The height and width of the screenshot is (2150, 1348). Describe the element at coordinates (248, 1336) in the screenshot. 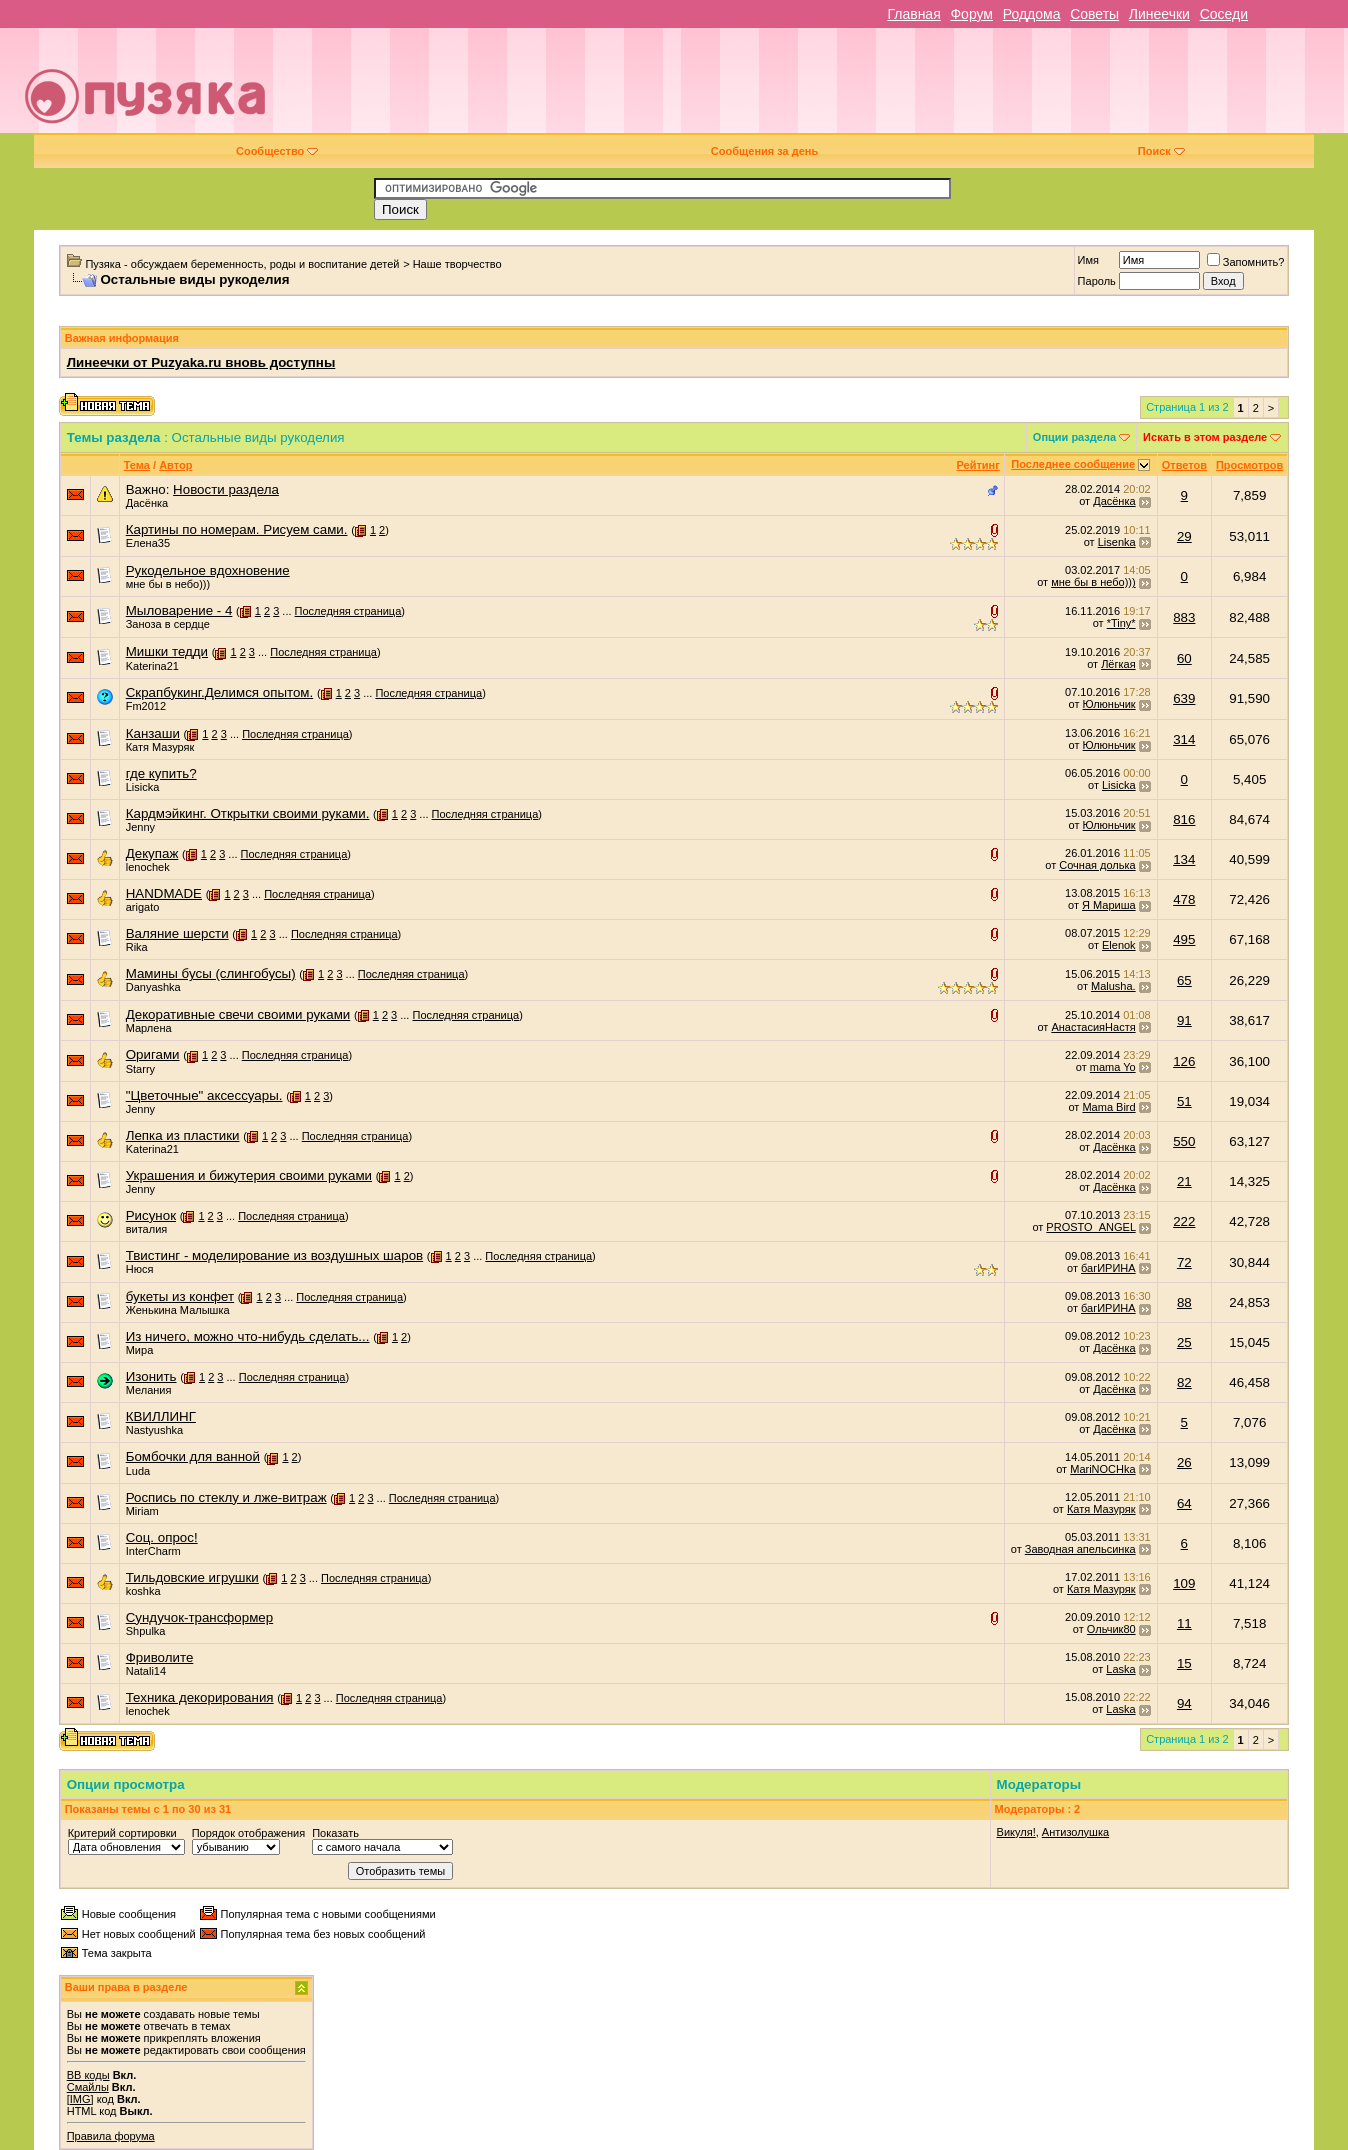

I see `Из ничего, можно что-нибудь сделать...` at that location.